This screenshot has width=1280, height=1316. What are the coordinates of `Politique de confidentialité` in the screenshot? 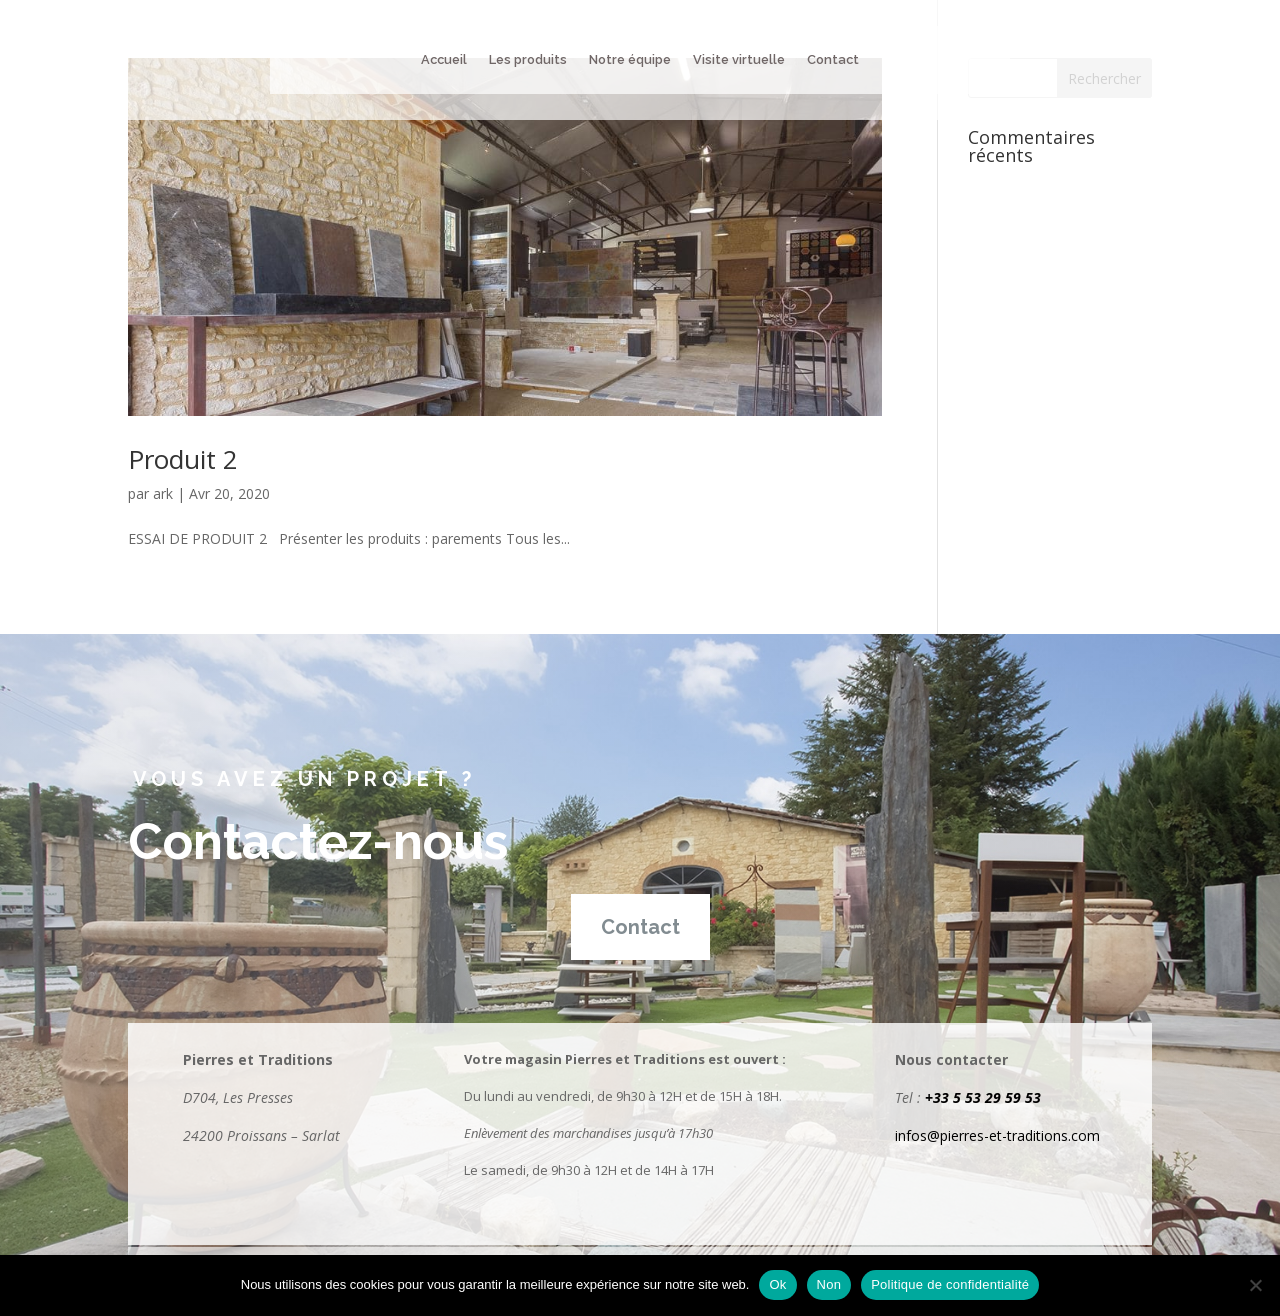 It's located at (950, 1284).